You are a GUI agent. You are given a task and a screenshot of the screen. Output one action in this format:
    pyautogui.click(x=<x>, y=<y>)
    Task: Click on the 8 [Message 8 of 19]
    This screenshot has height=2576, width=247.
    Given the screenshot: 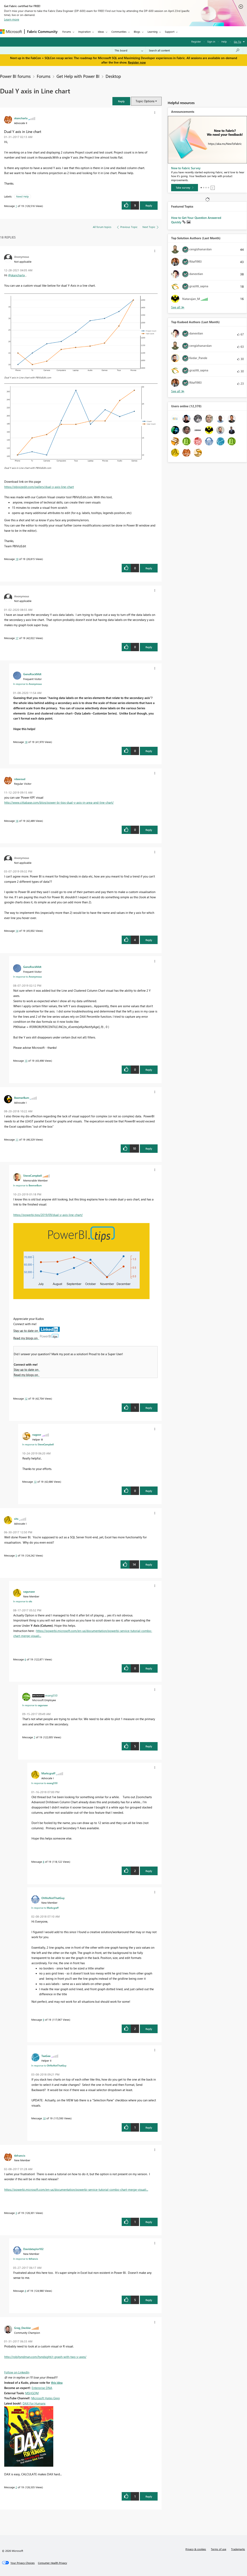 What is the action you would take?
    pyautogui.click(x=43, y=1861)
    